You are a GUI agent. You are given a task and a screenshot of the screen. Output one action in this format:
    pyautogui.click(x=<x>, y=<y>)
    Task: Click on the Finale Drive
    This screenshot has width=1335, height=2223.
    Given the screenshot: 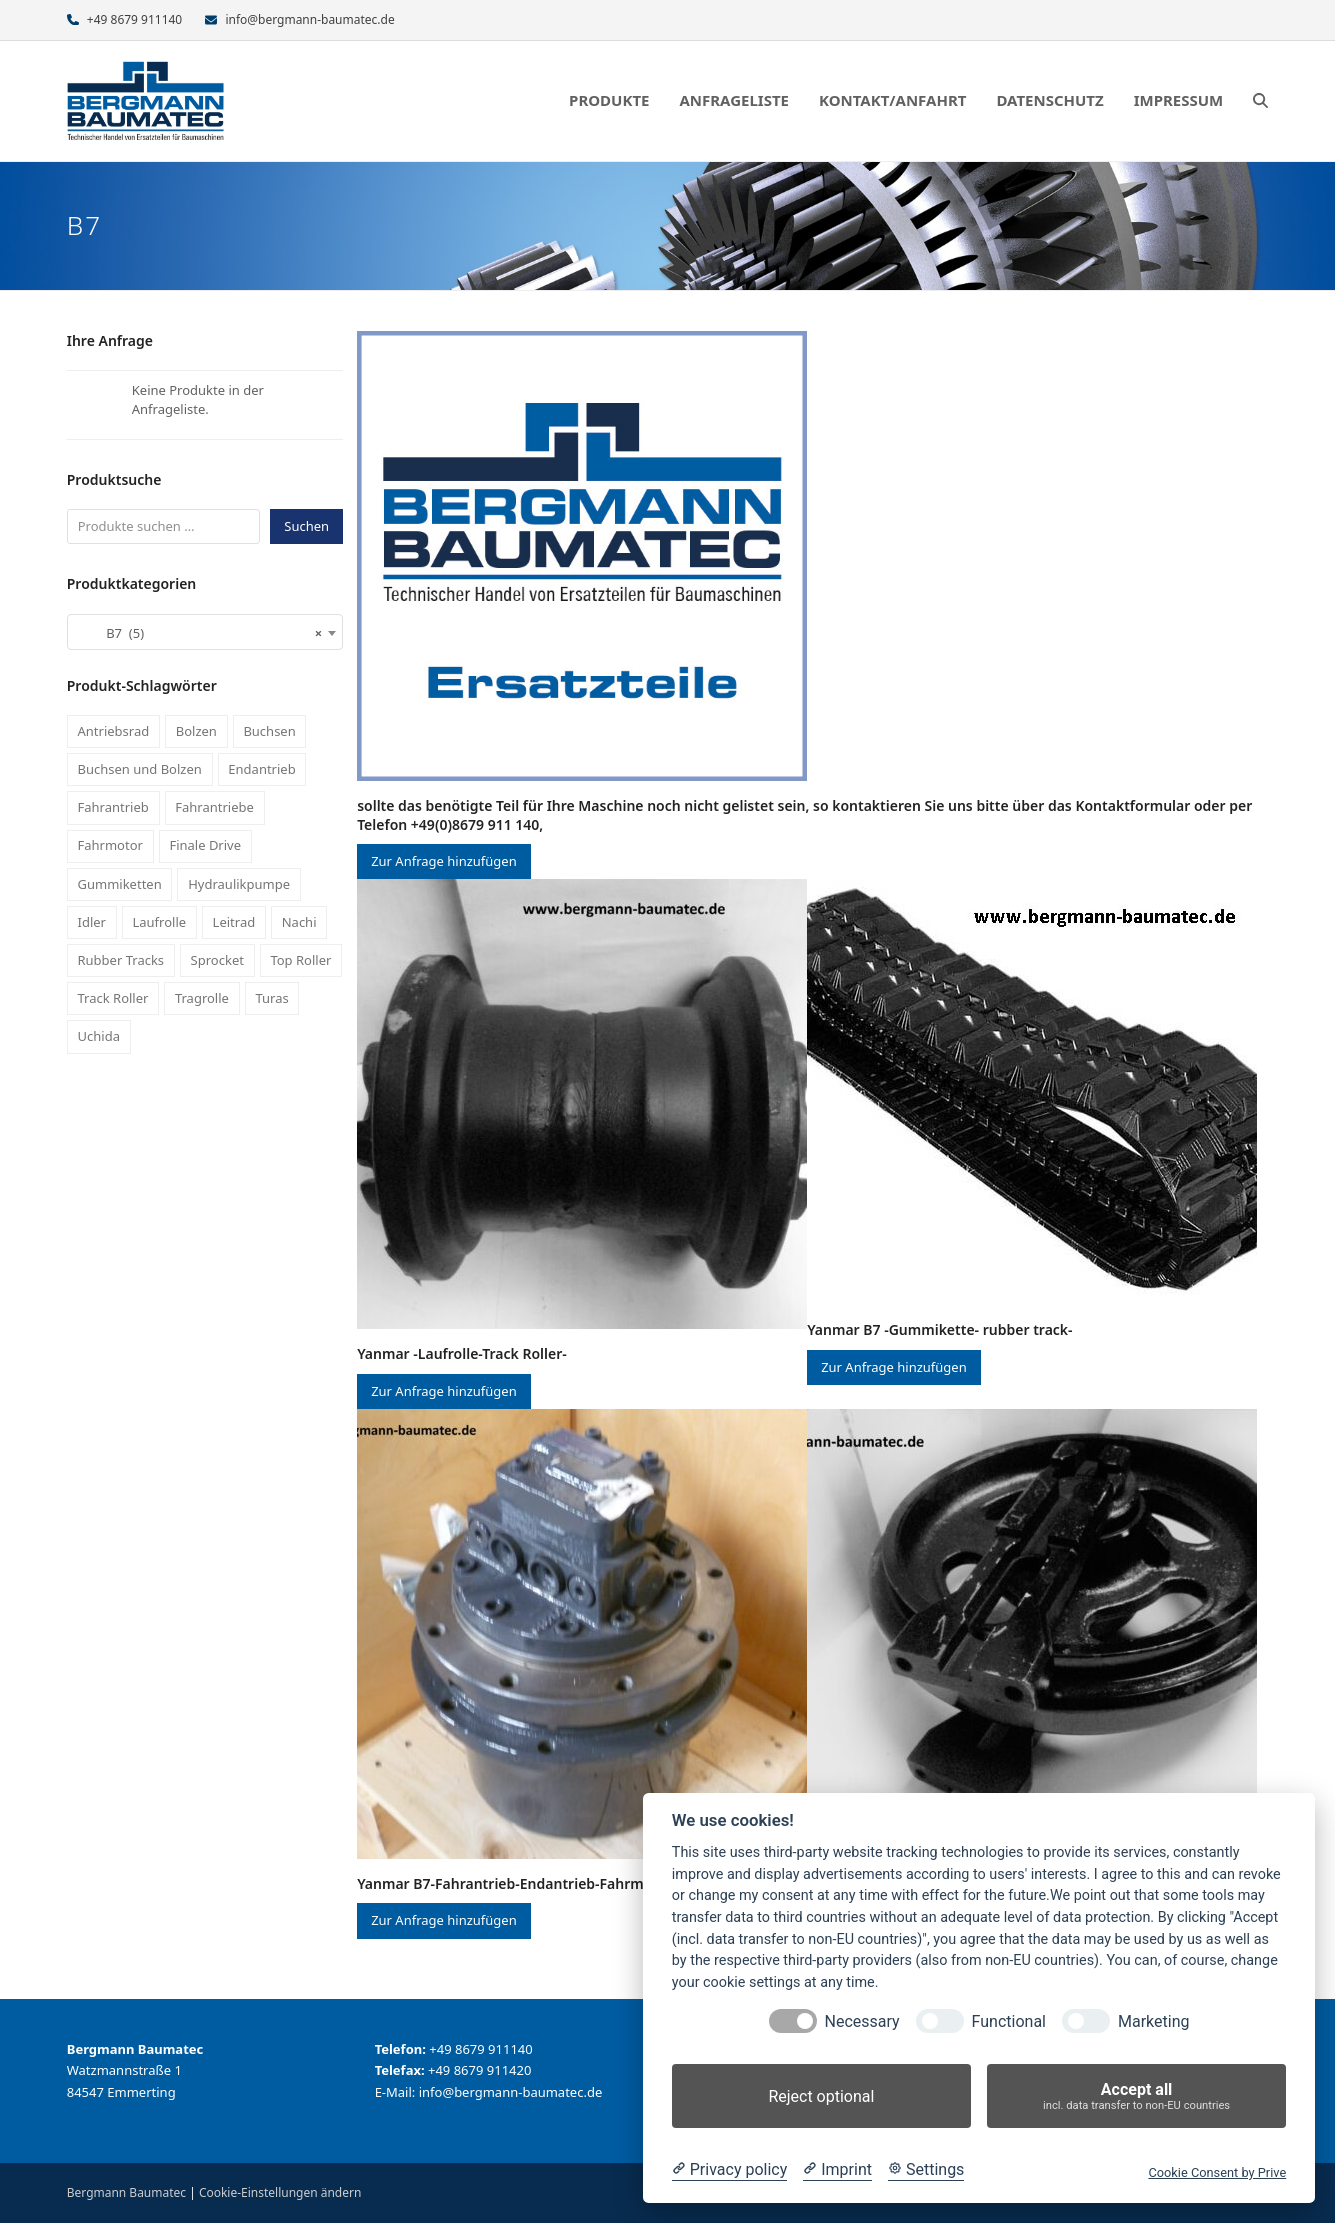 What is the action you would take?
    pyautogui.click(x=205, y=845)
    